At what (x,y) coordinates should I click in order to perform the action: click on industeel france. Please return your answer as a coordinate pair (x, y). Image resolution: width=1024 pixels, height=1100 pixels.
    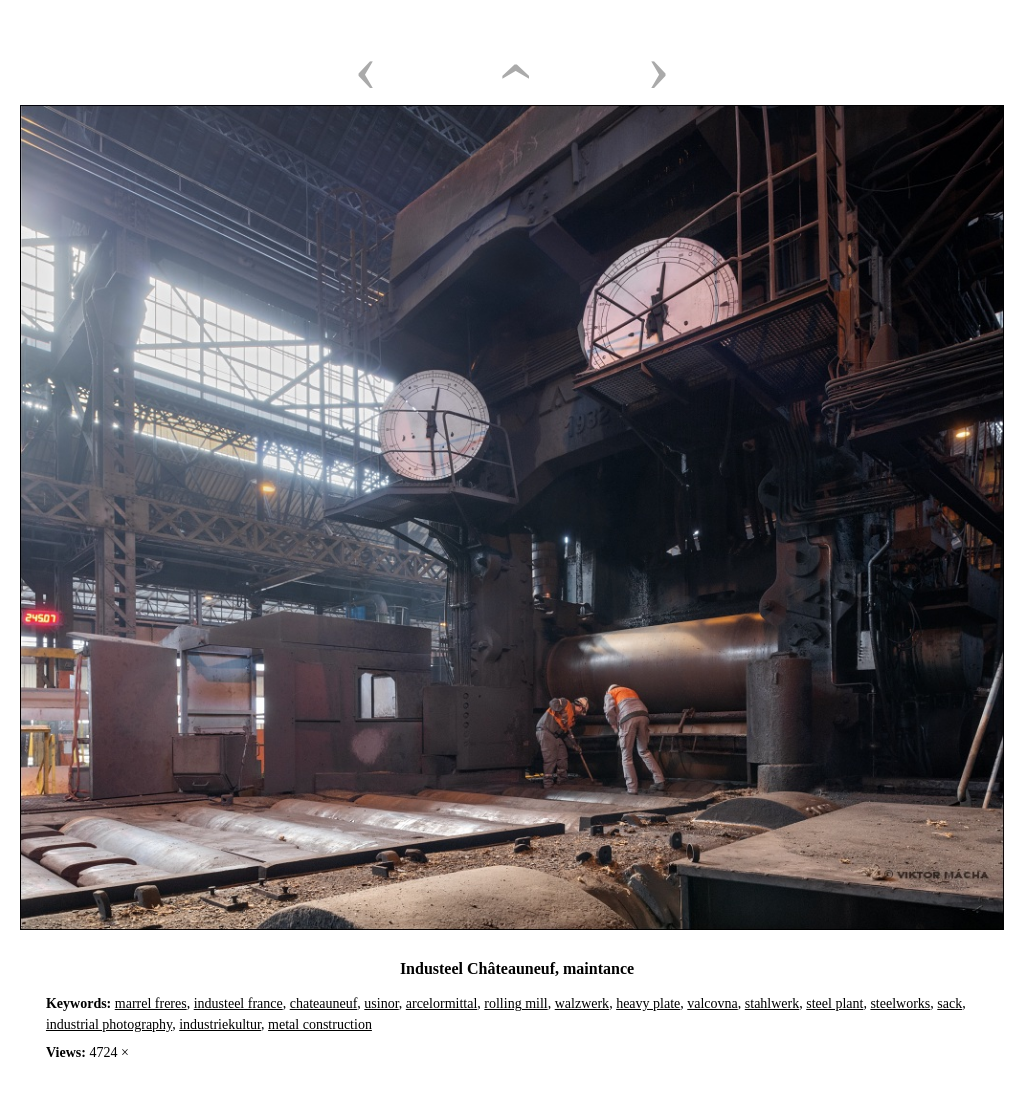
    Looking at the image, I should click on (238, 1003).